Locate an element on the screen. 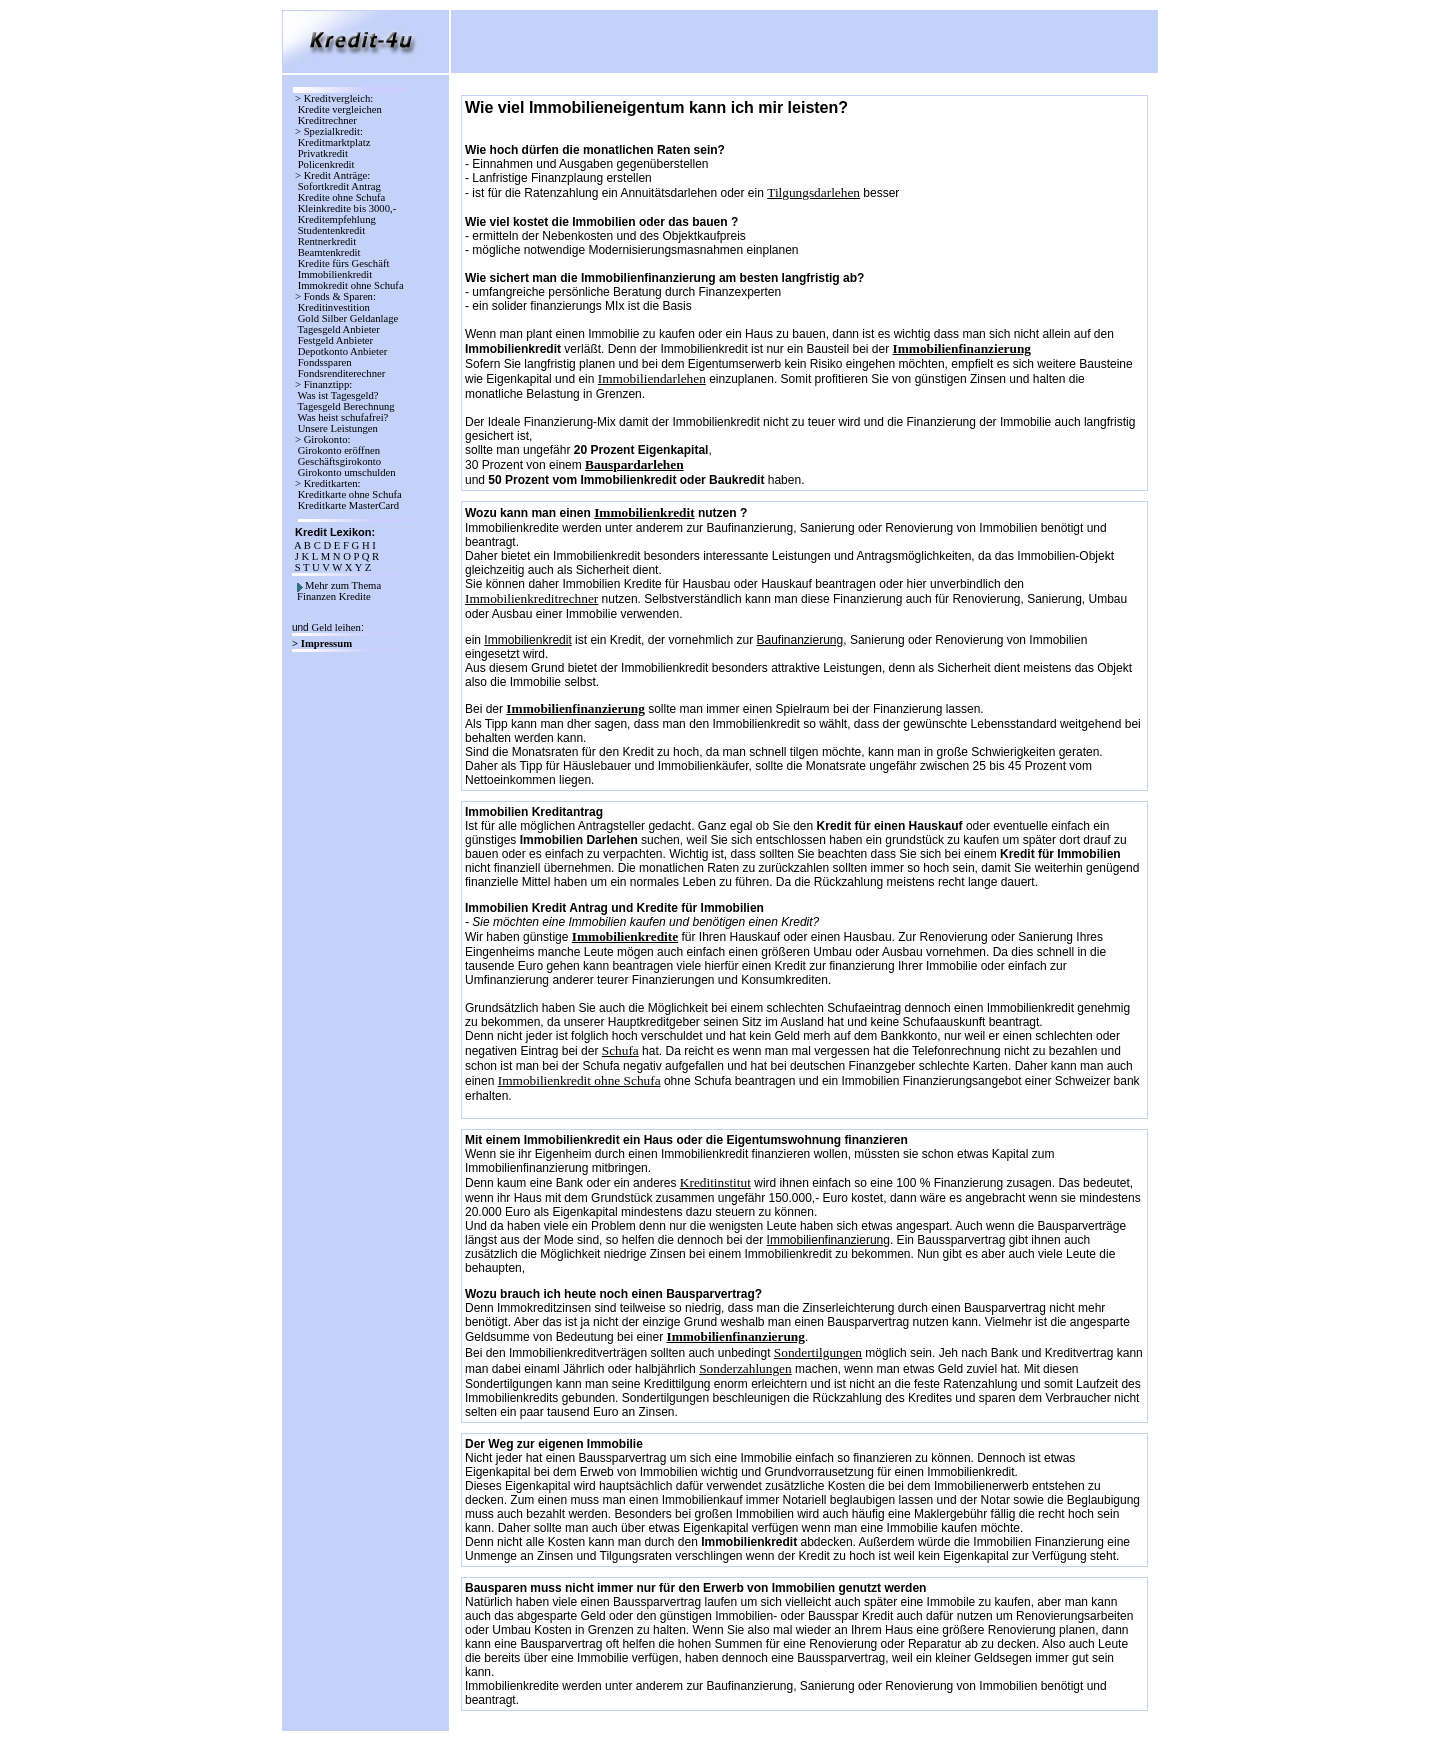 The width and height of the screenshot is (1440, 1741). Sonderzahlungen is located at coordinates (745, 1368).